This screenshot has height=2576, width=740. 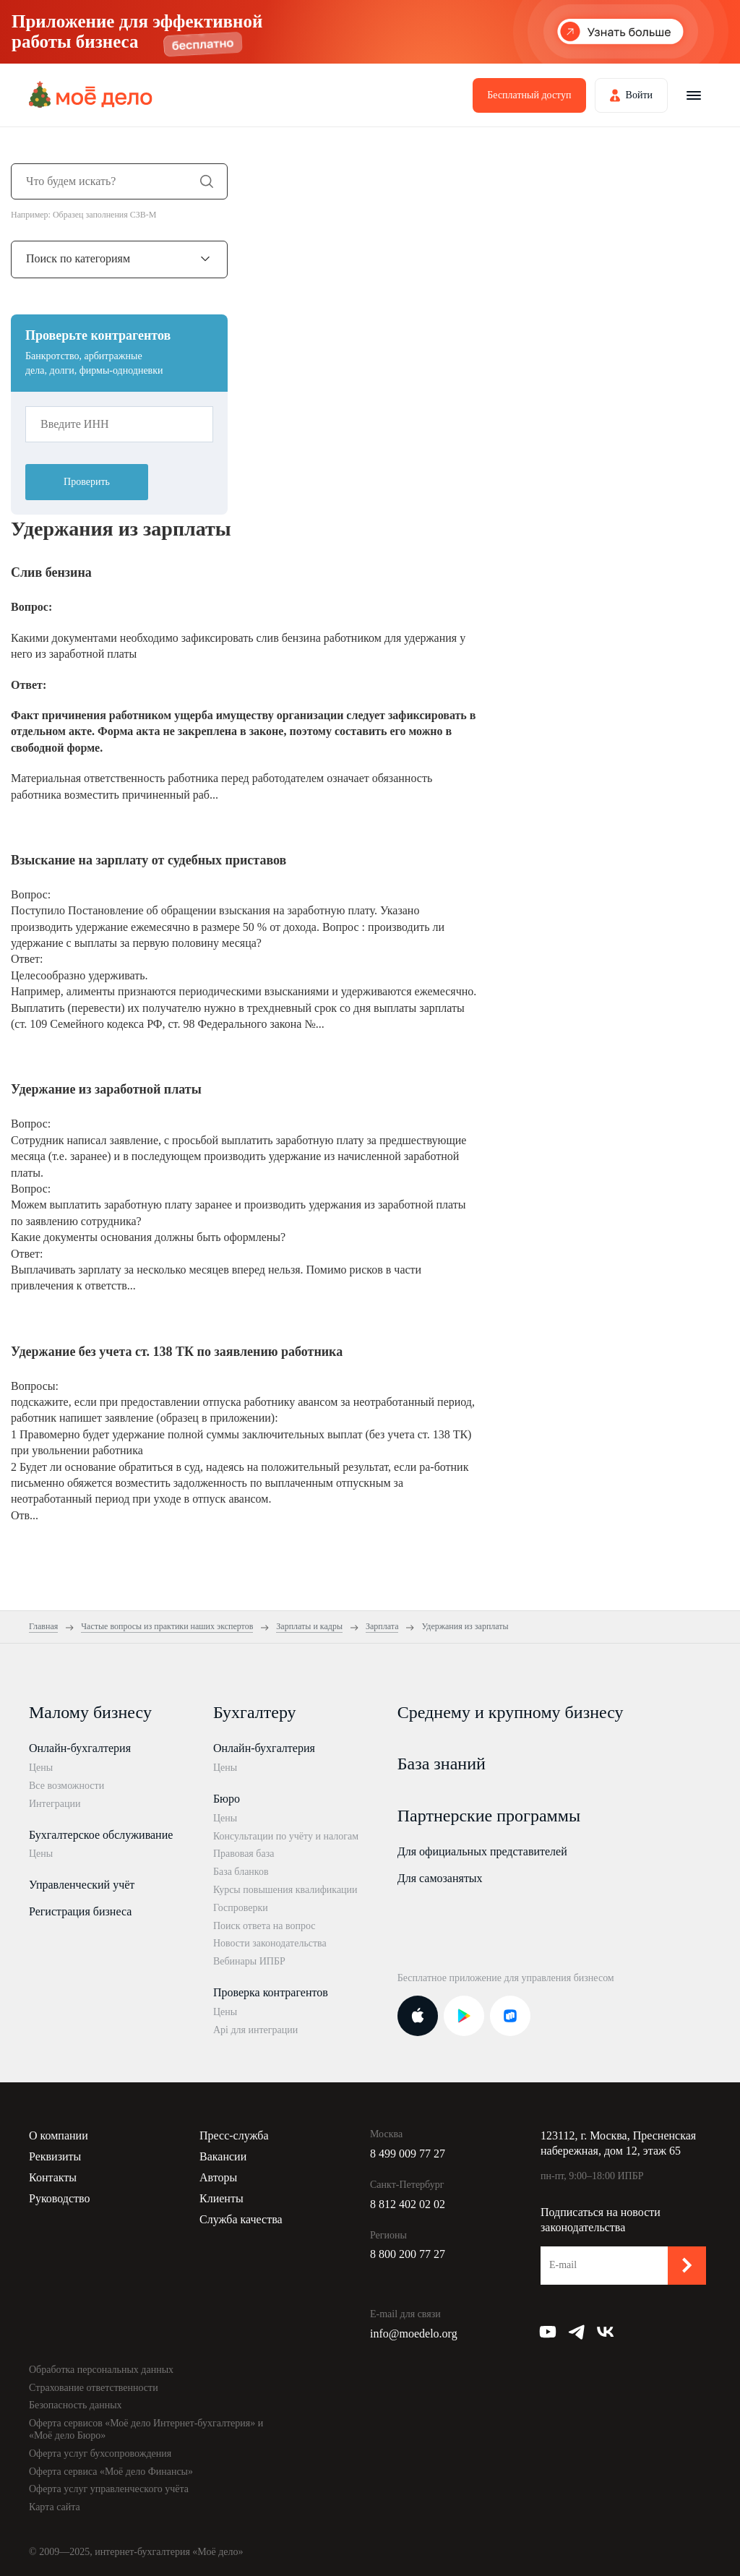 What do you see at coordinates (100, 2453) in the screenshot?
I see `Оферта услуг бухсопровождения` at bounding box center [100, 2453].